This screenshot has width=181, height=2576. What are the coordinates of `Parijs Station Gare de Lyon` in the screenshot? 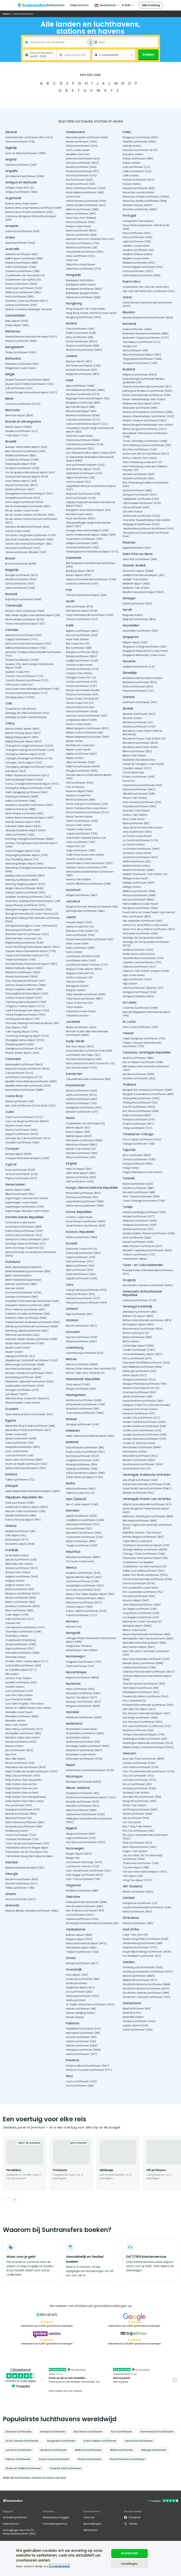 It's located at (21, 1788).